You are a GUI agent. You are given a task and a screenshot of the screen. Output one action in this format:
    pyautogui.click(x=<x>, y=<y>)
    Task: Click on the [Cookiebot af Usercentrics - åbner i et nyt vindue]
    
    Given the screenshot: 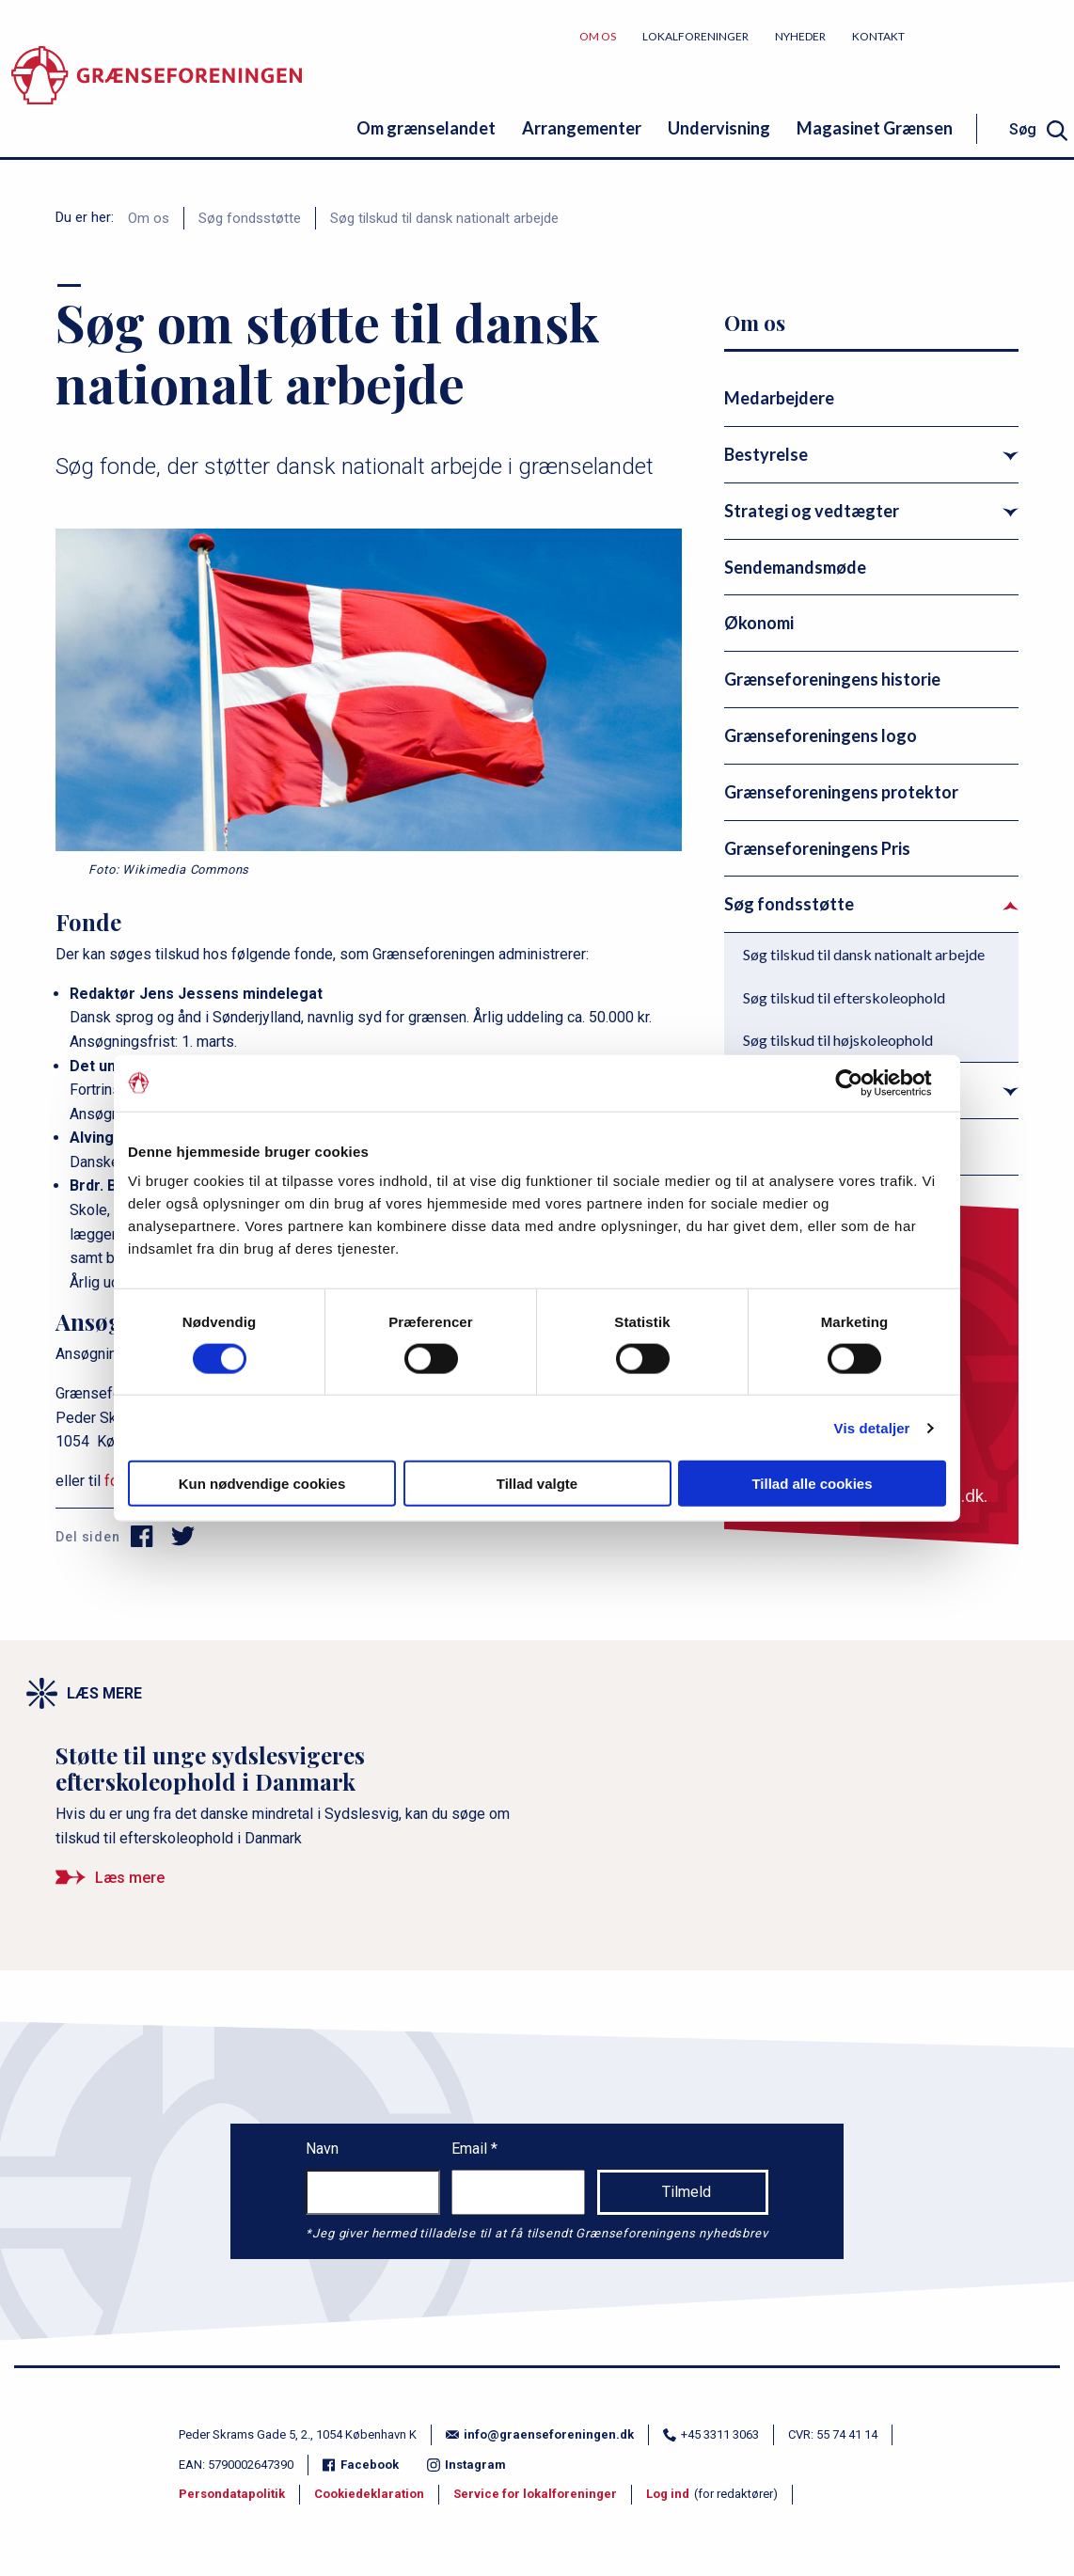 What is the action you would take?
    pyautogui.click(x=864, y=1082)
    